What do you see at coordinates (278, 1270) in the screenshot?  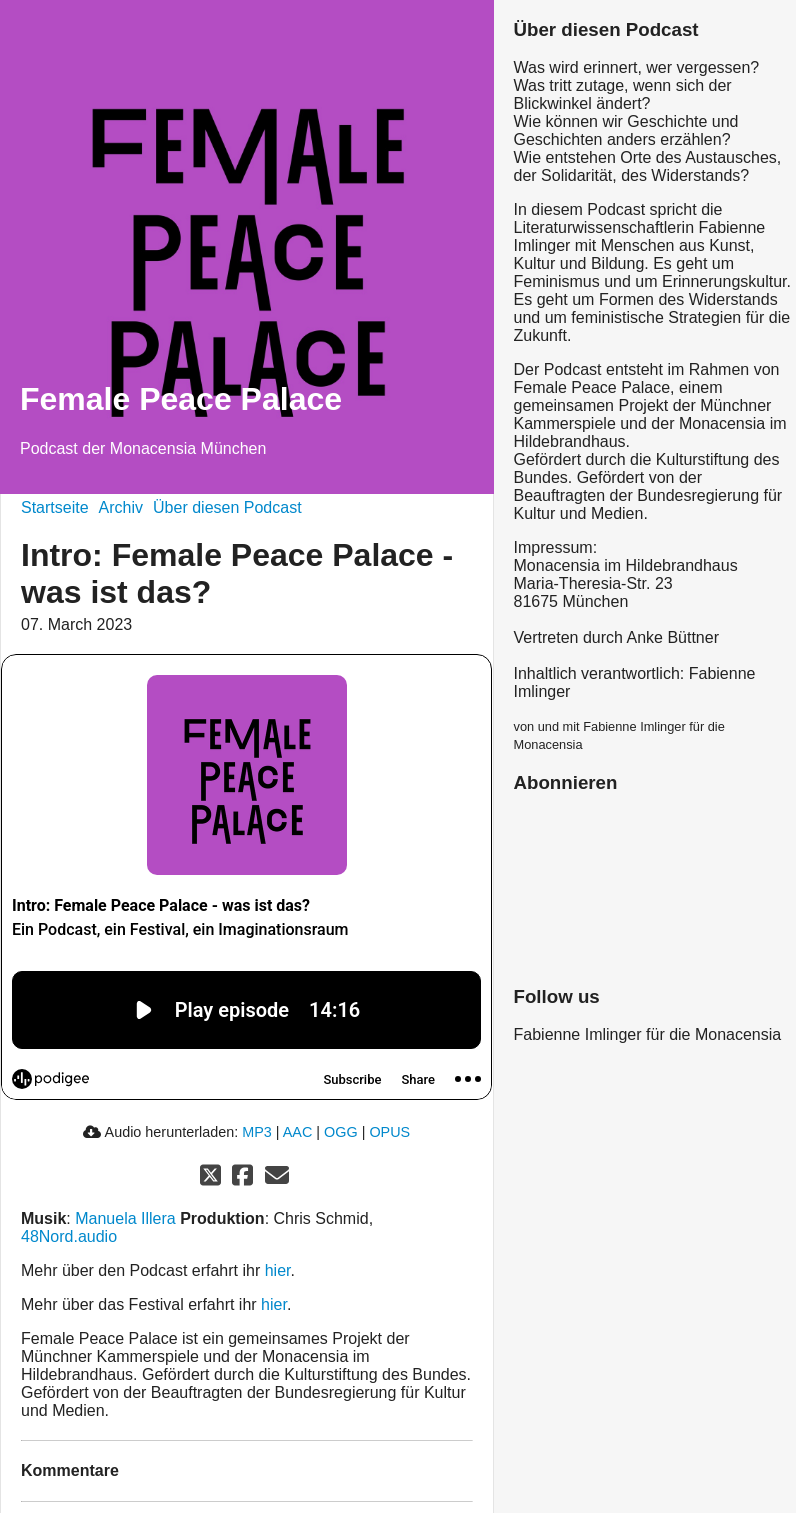 I see `hier` at bounding box center [278, 1270].